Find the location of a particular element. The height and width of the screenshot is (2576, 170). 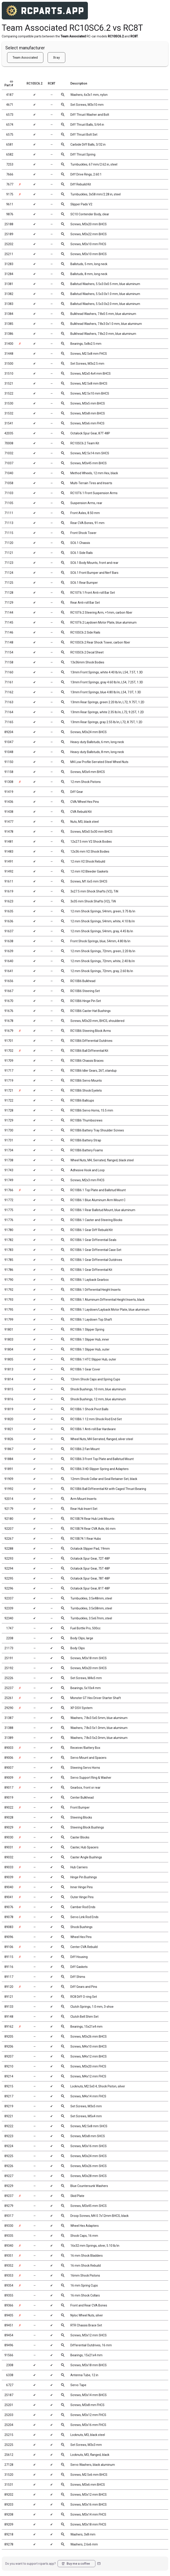

89029 is located at coordinates (8, 1827).